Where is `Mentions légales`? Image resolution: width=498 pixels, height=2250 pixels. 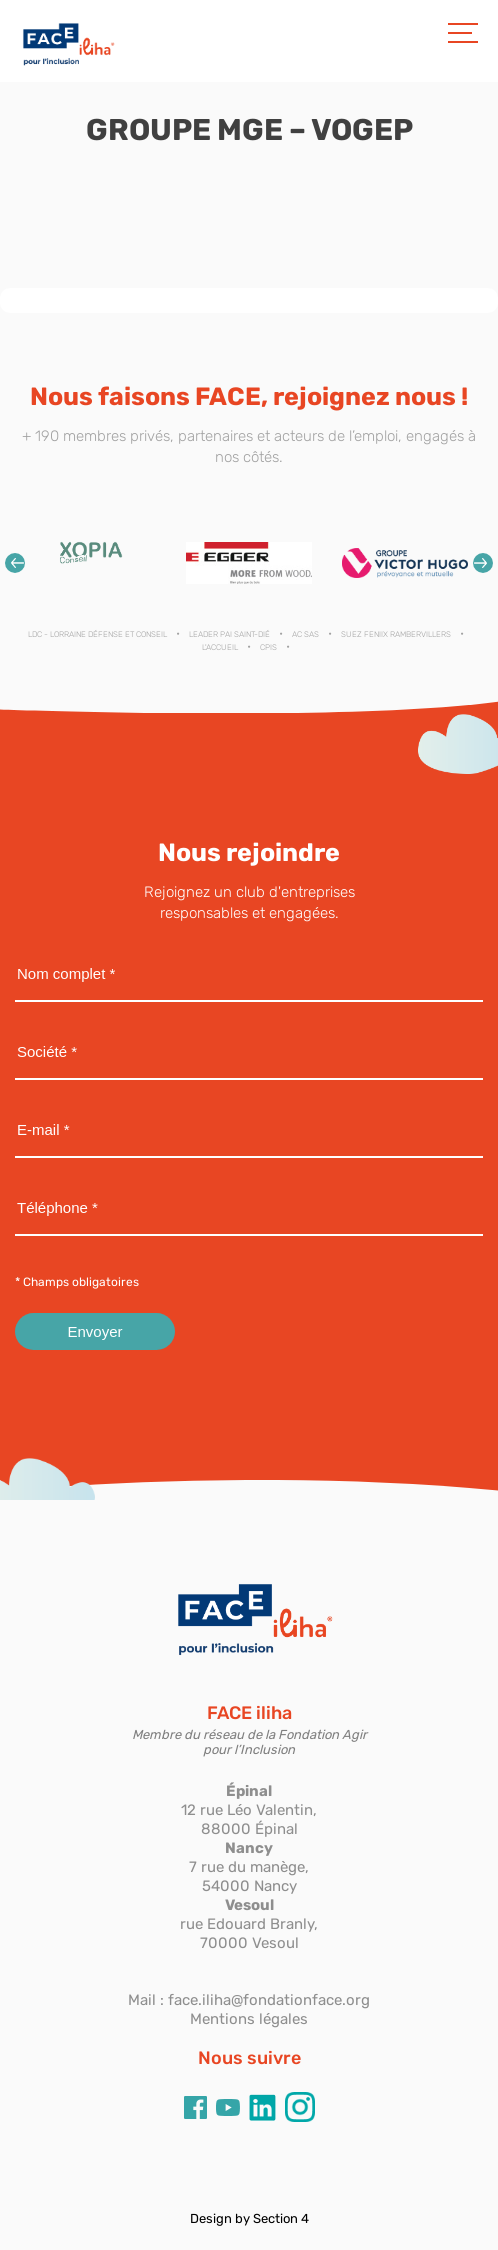 Mentions légales is located at coordinates (249, 2019).